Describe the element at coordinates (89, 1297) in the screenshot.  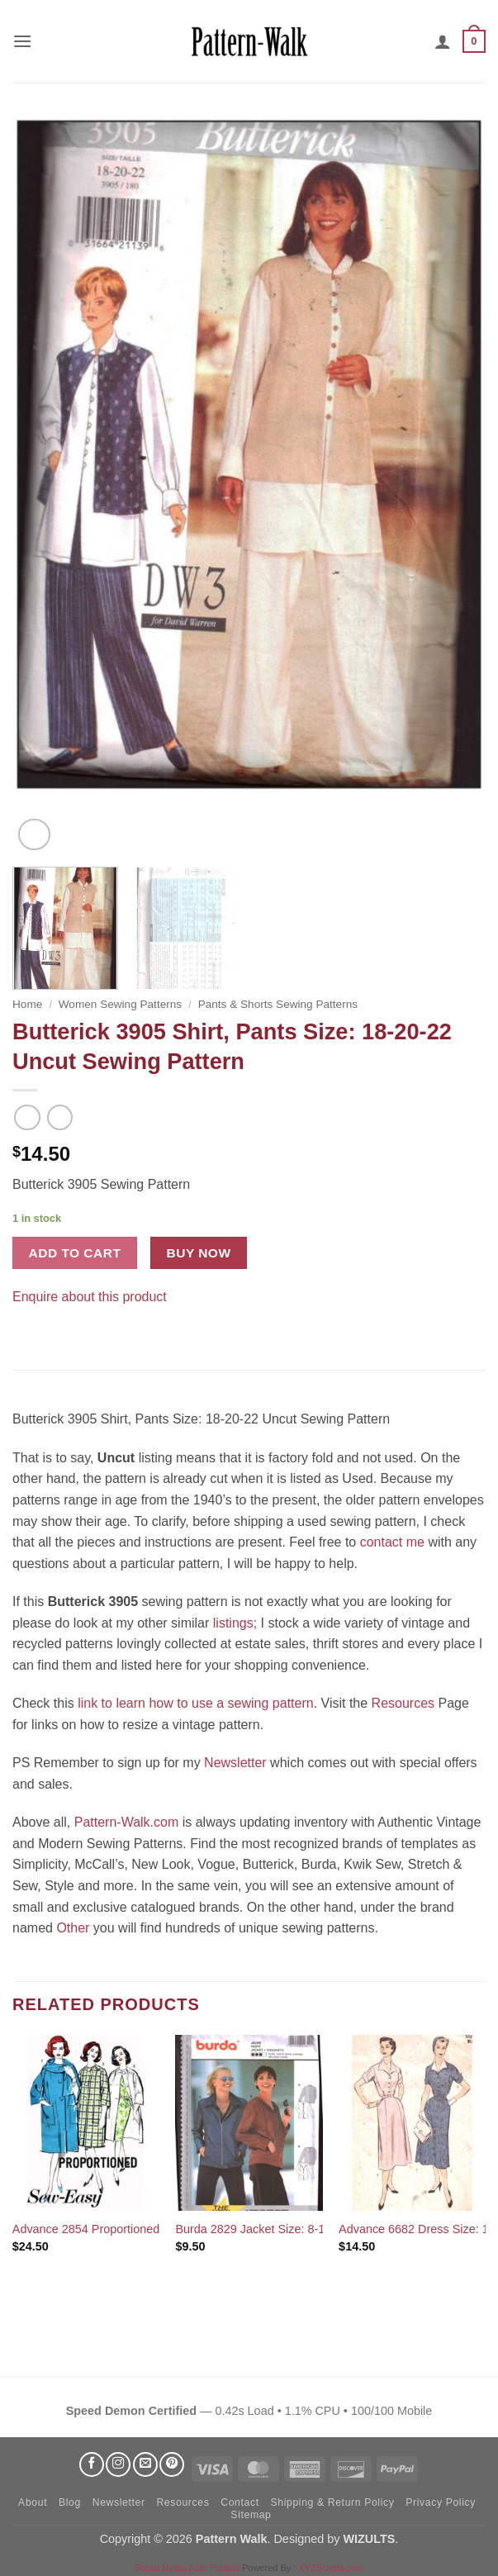
I see `Enquire about this product` at that location.